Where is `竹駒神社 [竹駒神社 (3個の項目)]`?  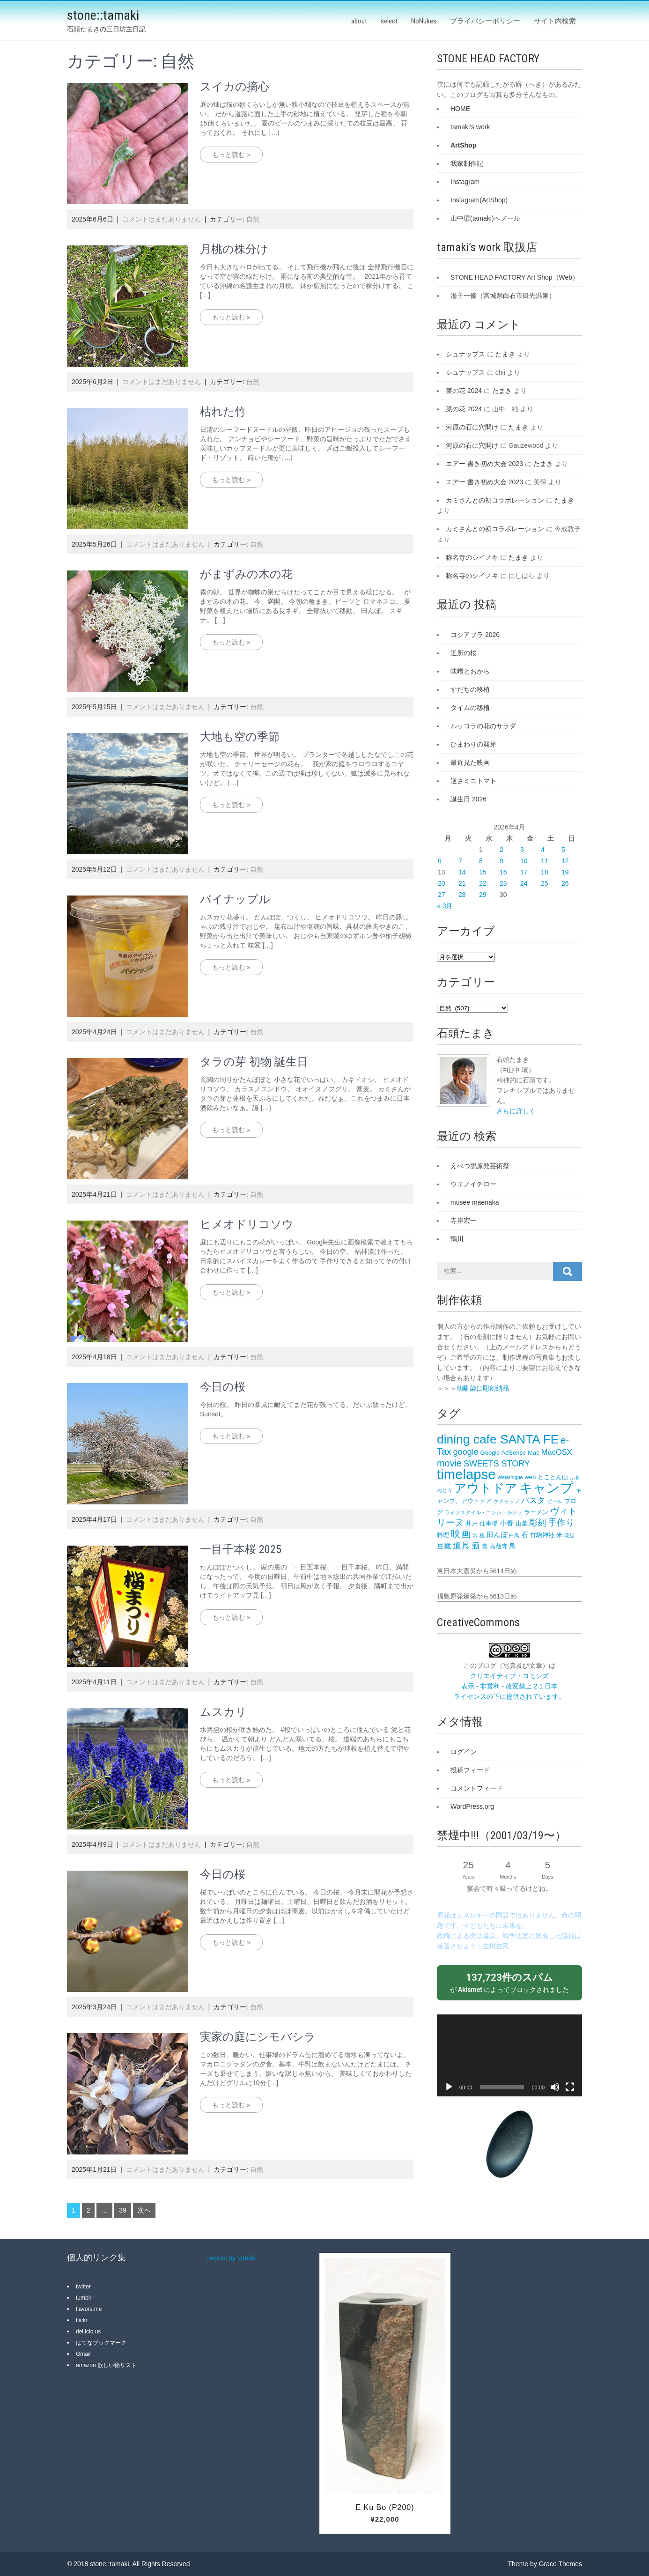 竹駒神社 [竹駒神社 (3個の項目)] is located at coordinates (542, 1535).